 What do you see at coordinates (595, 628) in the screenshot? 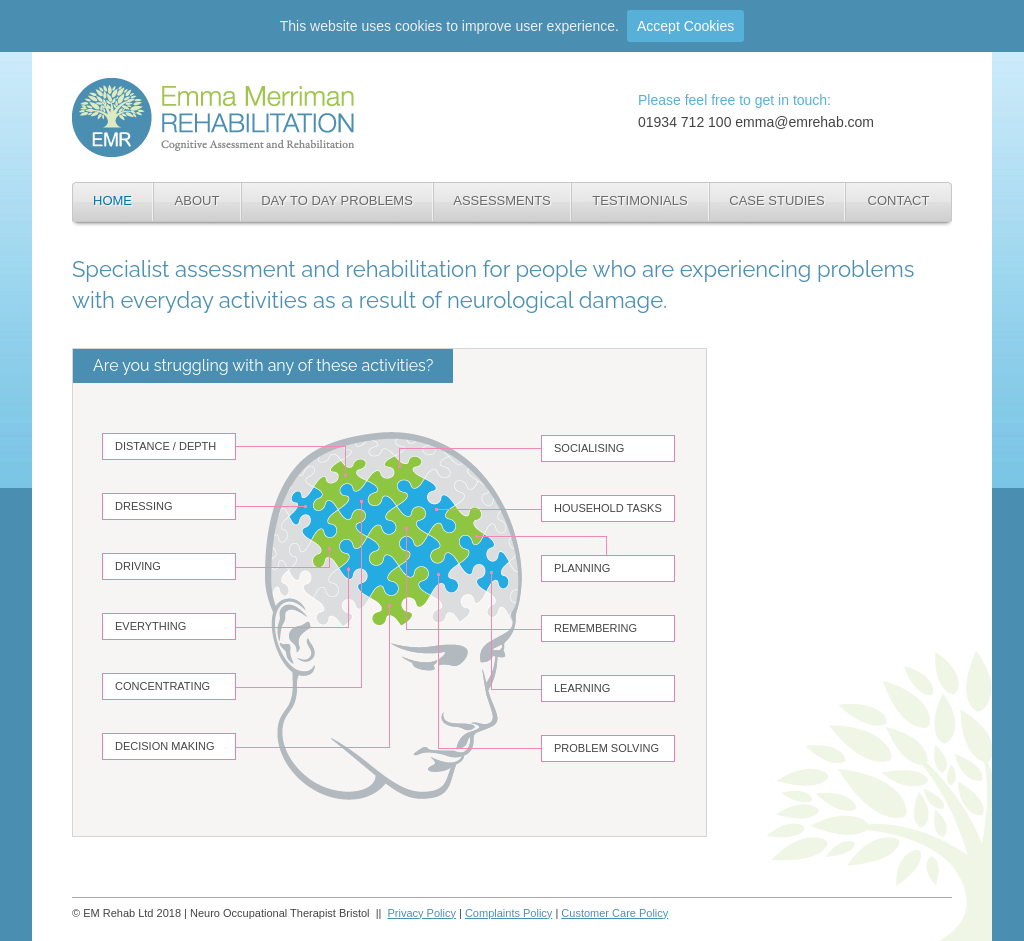
I see `REMEMBERING` at bounding box center [595, 628].